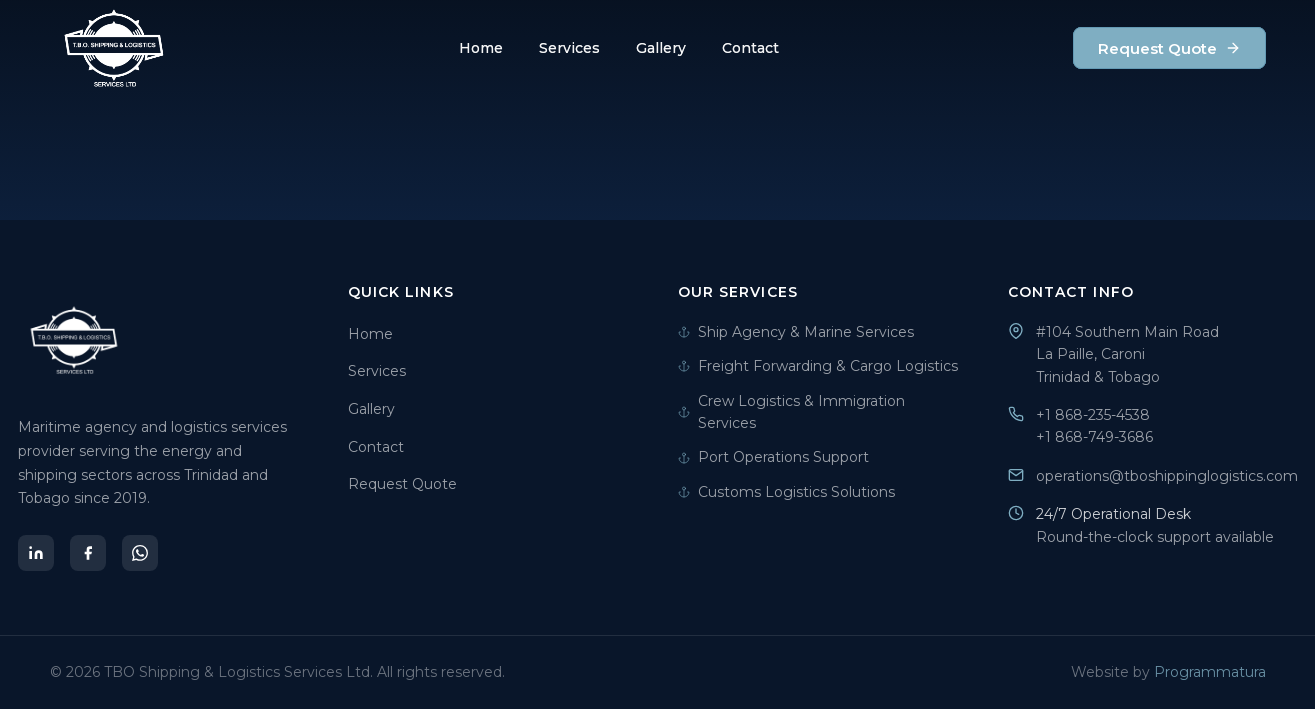 Image resolution: width=1315 pixels, height=720 pixels. What do you see at coordinates (36, 553) in the screenshot?
I see `[LinkedIn]` at bounding box center [36, 553].